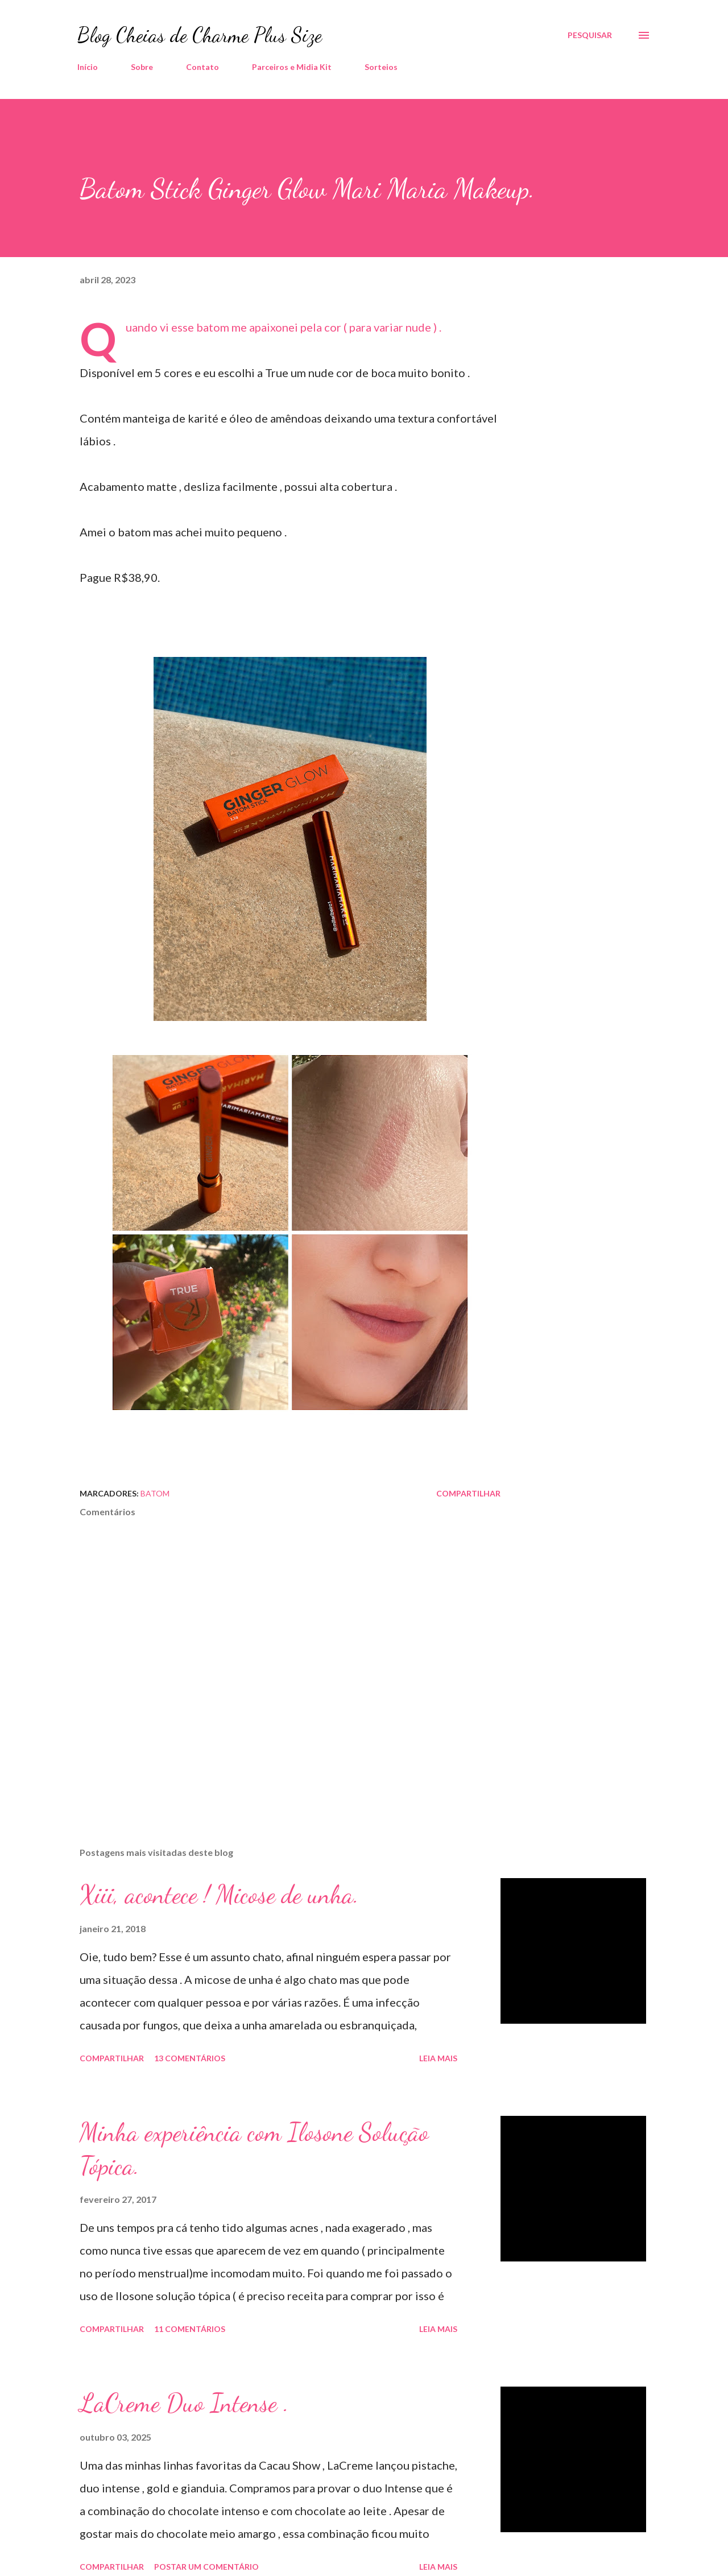 Image resolution: width=728 pixels, height=2576 pixels. Describe the element at coordinates (199, 35) in the screenshot. I see `Blog Cheias de Charme Plus Size` at that location.